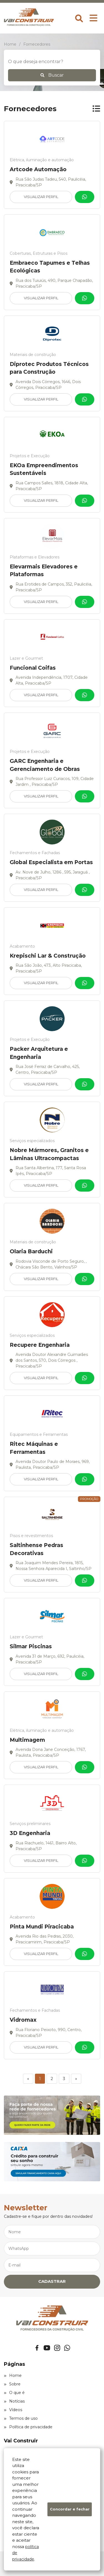 The height and width of the screenshot is (2576, 104). Describe the element at coordinates (42, 1926) in the screenshot. I see `Pinta Mundi Piracicaba` at that location.